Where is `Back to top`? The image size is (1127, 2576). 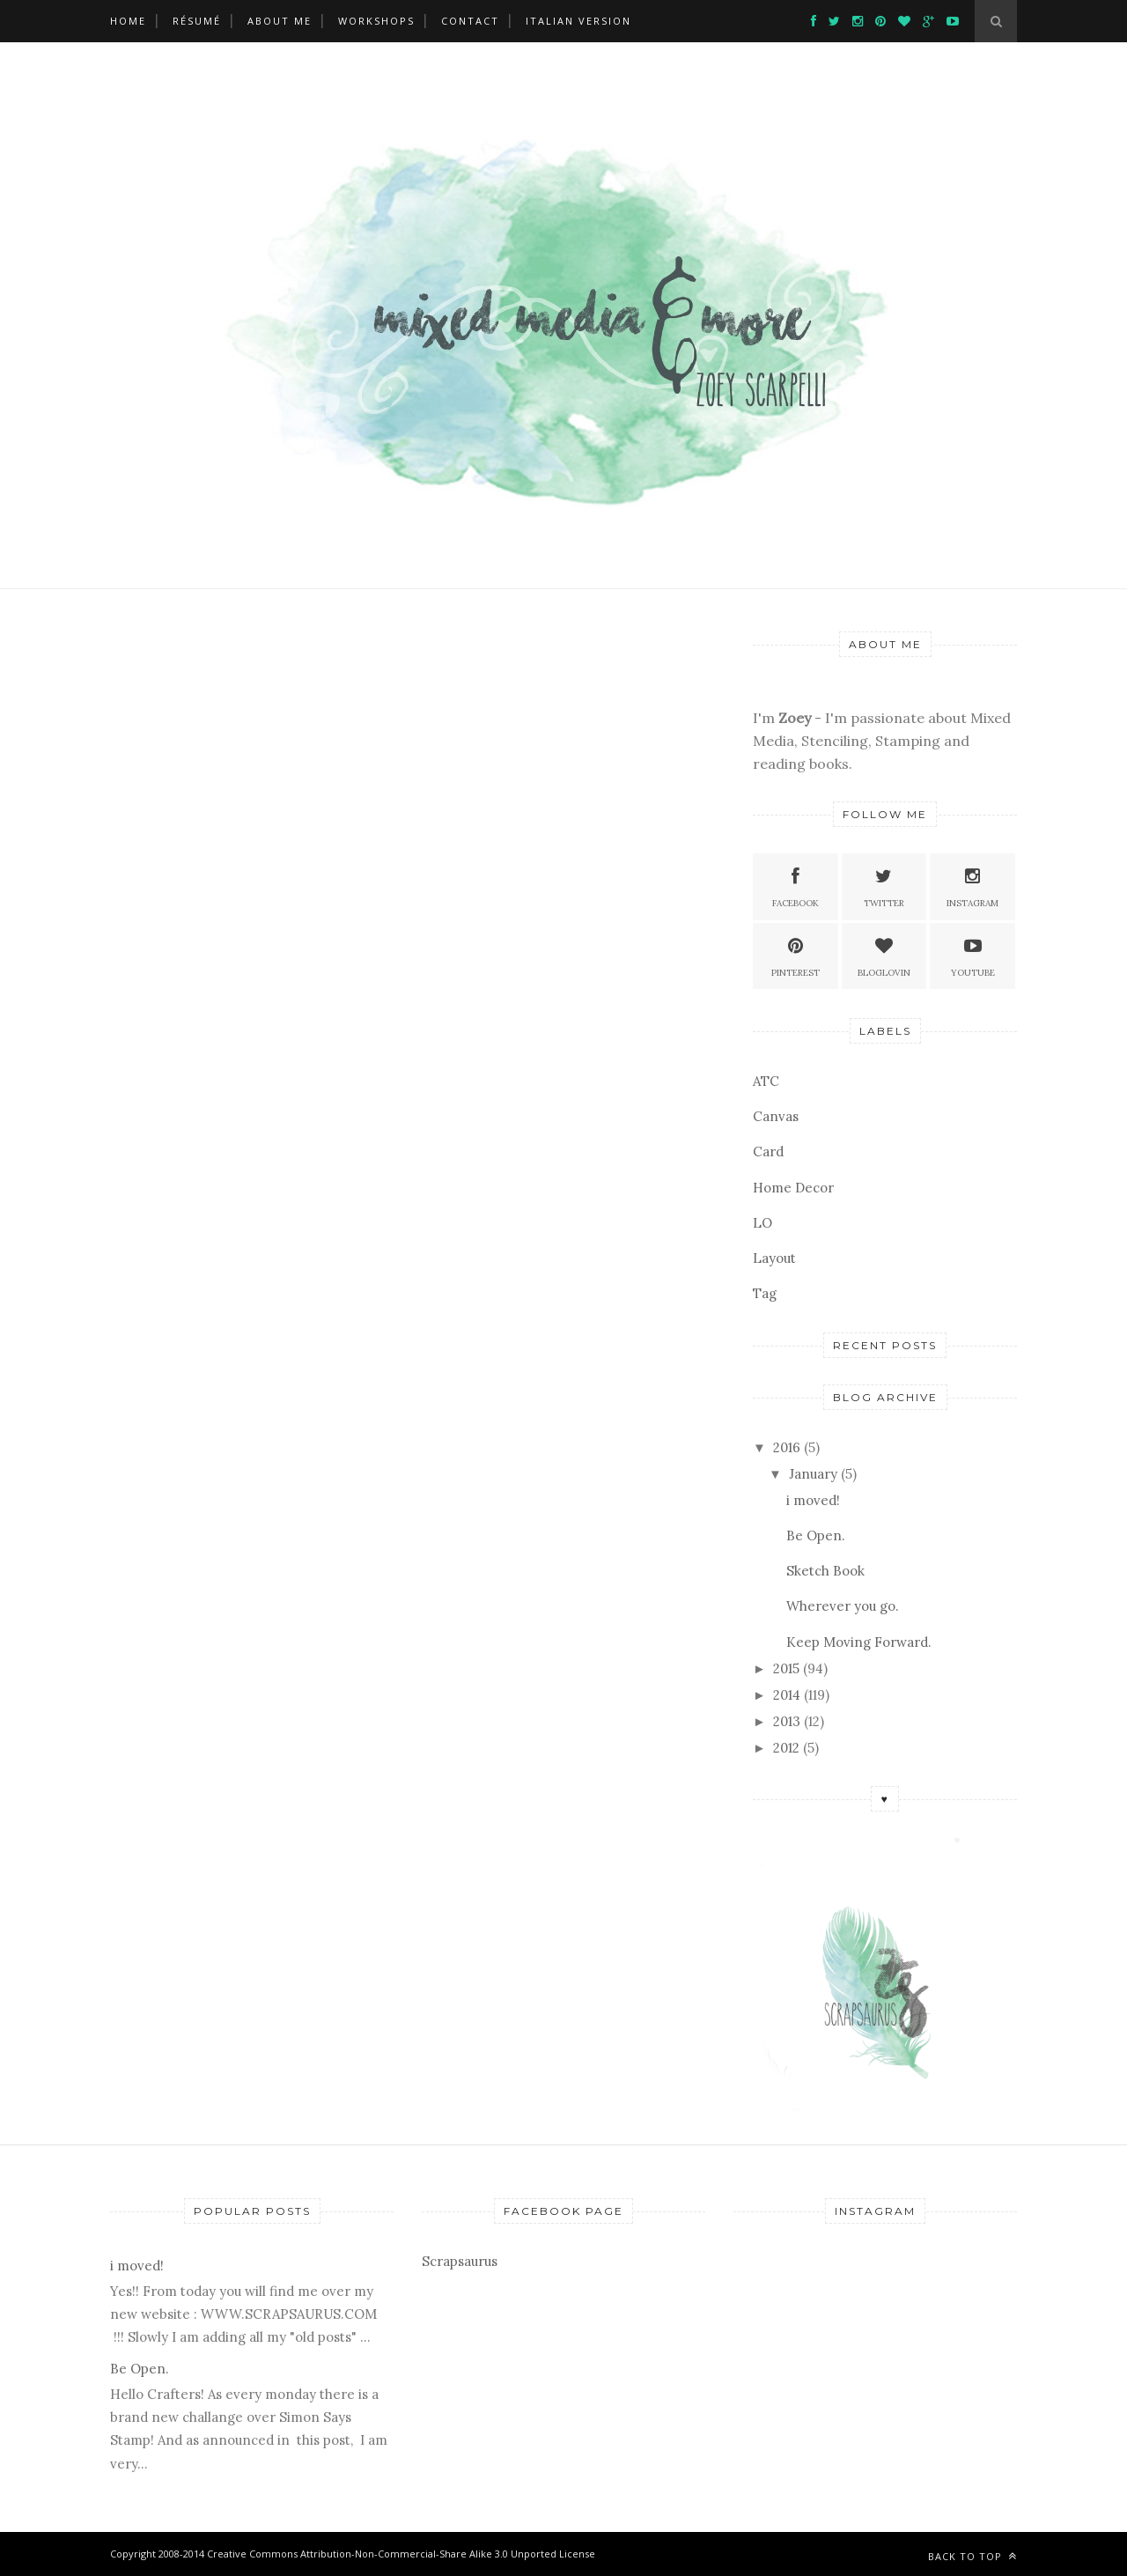 Back to top is located at coordinates (972, 2556).